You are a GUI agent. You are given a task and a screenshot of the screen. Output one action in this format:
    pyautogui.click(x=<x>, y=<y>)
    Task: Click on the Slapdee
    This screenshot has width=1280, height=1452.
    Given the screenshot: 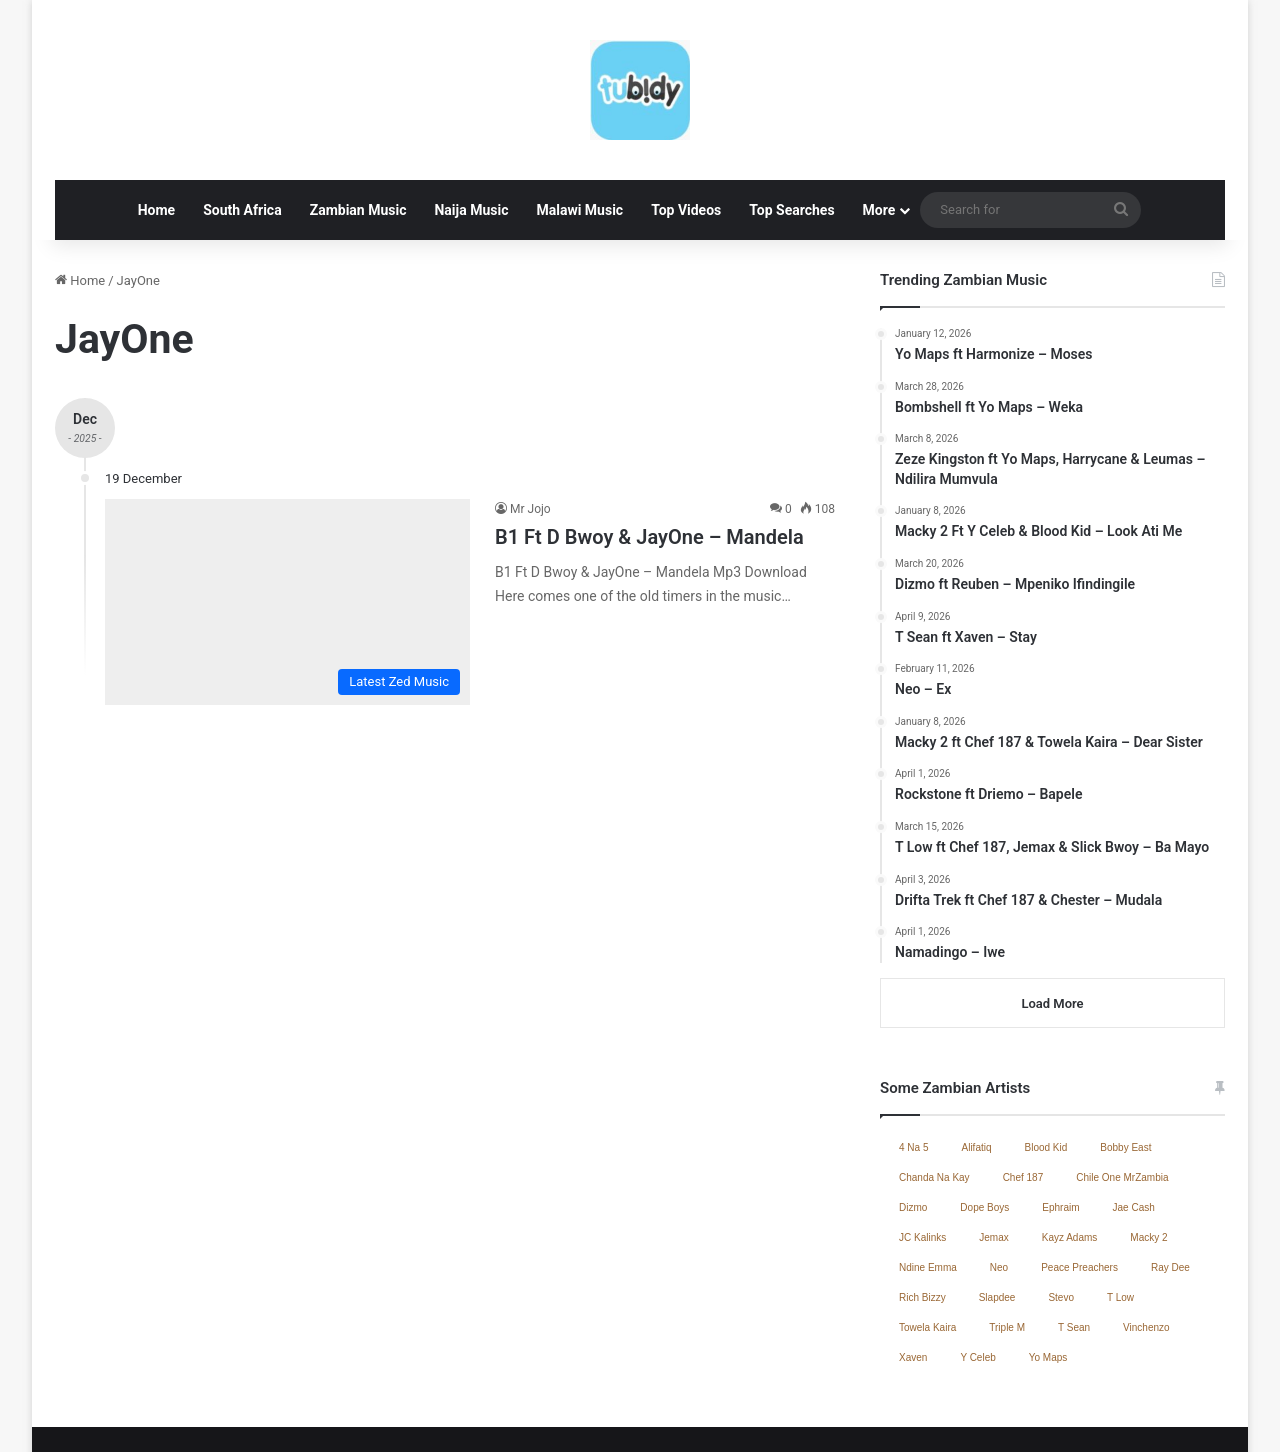 What is the action you would take?
    pyautogui.click(x=997, y=1218)
    